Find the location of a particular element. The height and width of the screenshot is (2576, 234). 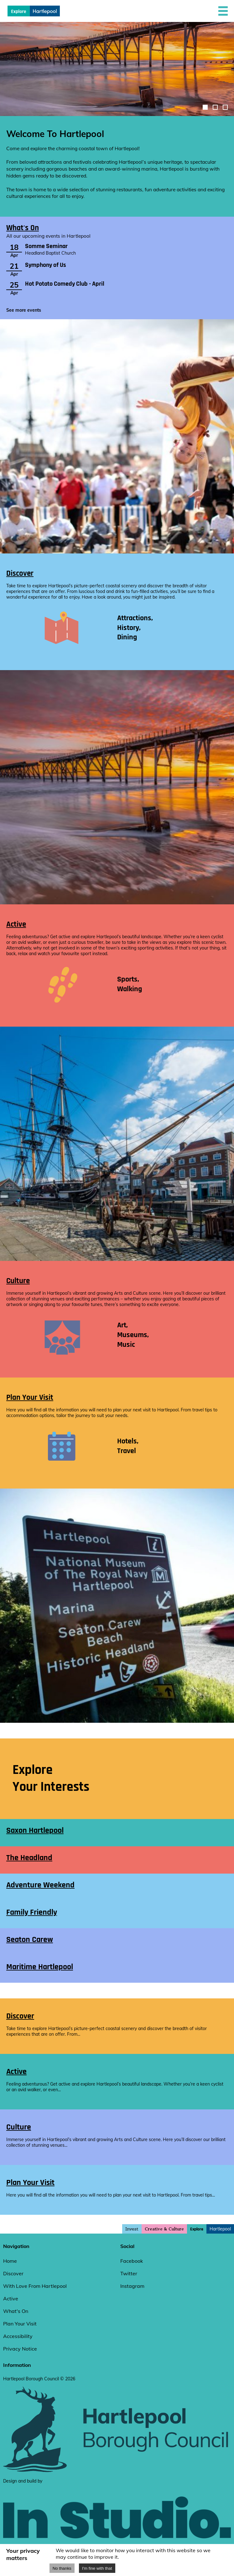

Discover is located at coordinates (20, 573).